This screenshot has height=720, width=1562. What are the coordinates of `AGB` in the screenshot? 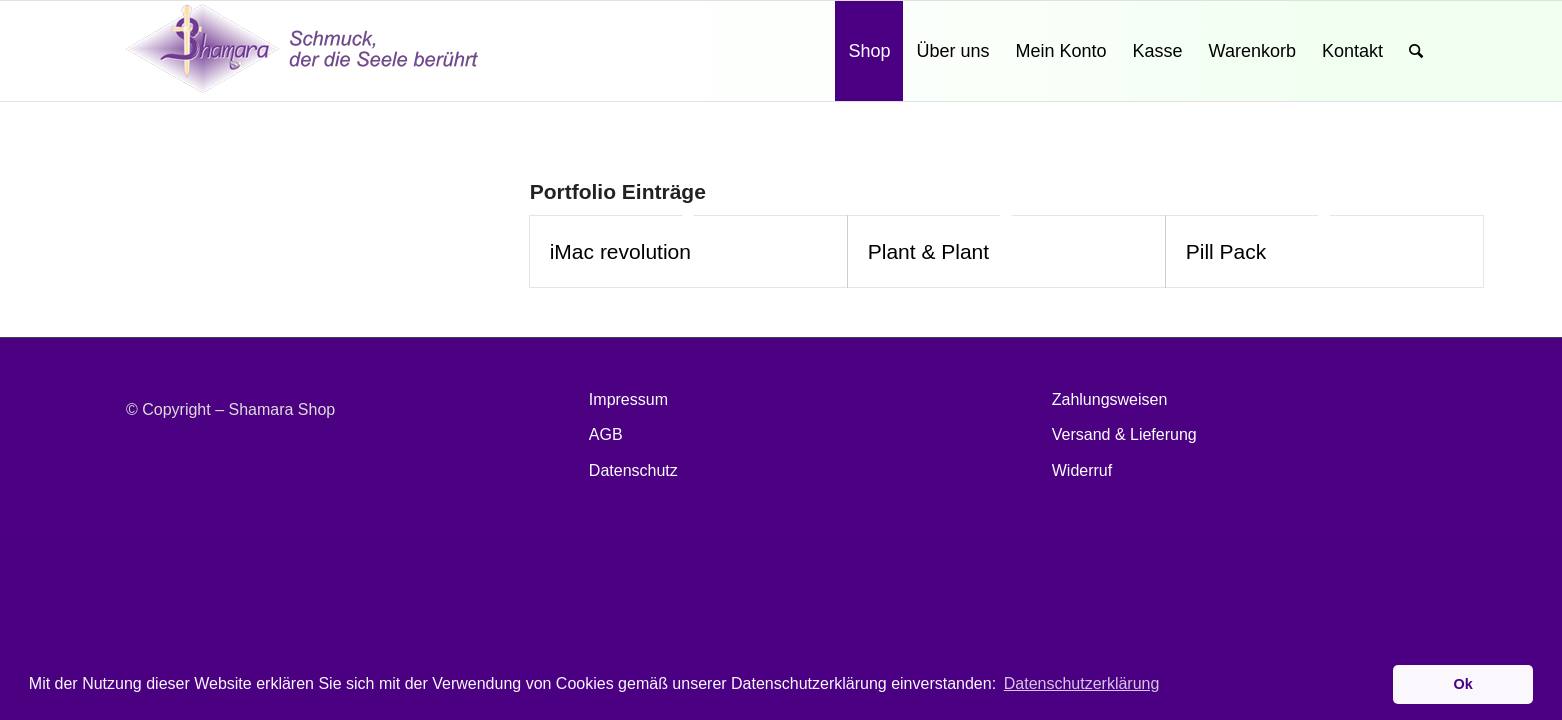 It's located at (606, 434).